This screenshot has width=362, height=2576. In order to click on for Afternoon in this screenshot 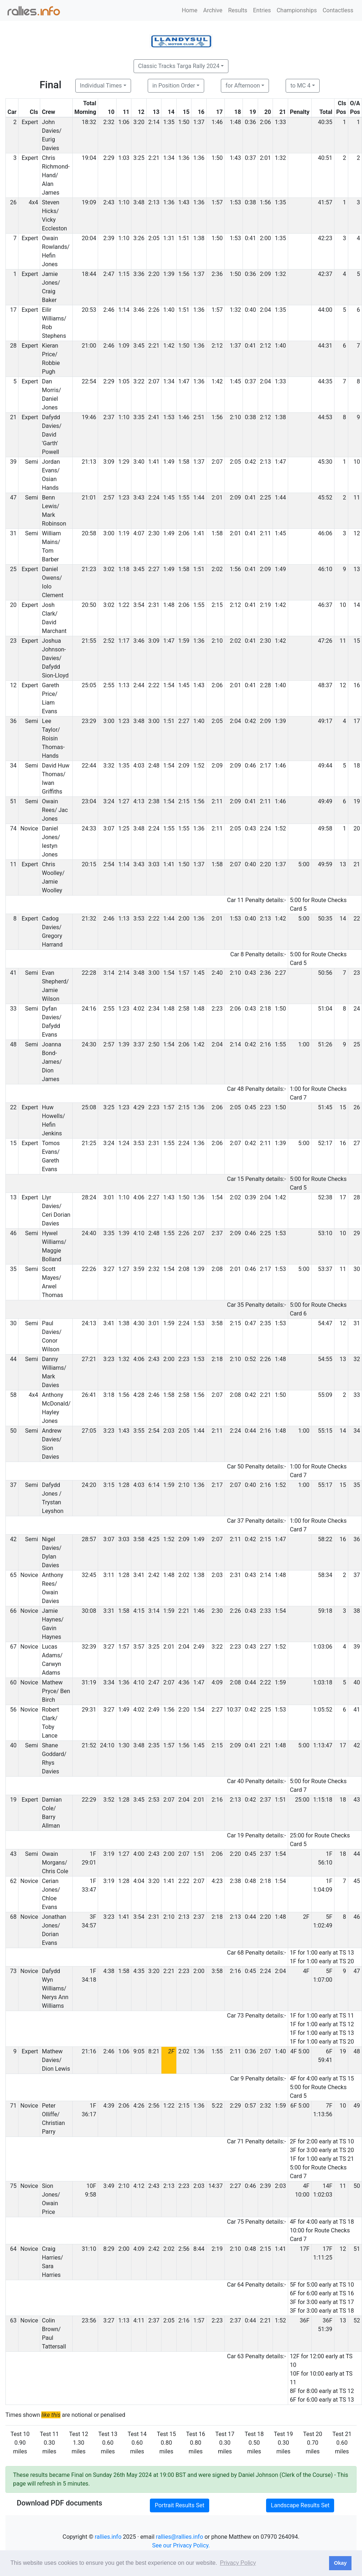, I will do `click(243, 85)`.